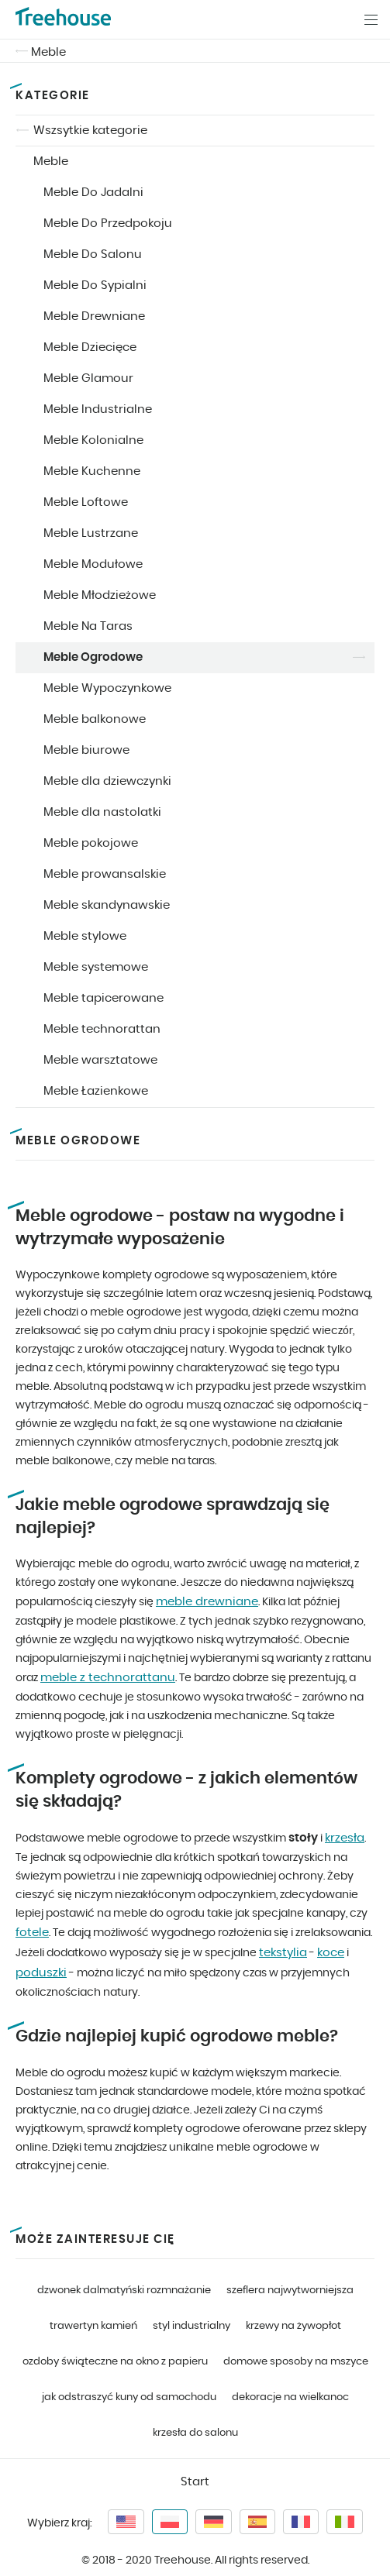 This screenshot has width=390, height=2576. I want to click on poduszki, so click(41, 1973).